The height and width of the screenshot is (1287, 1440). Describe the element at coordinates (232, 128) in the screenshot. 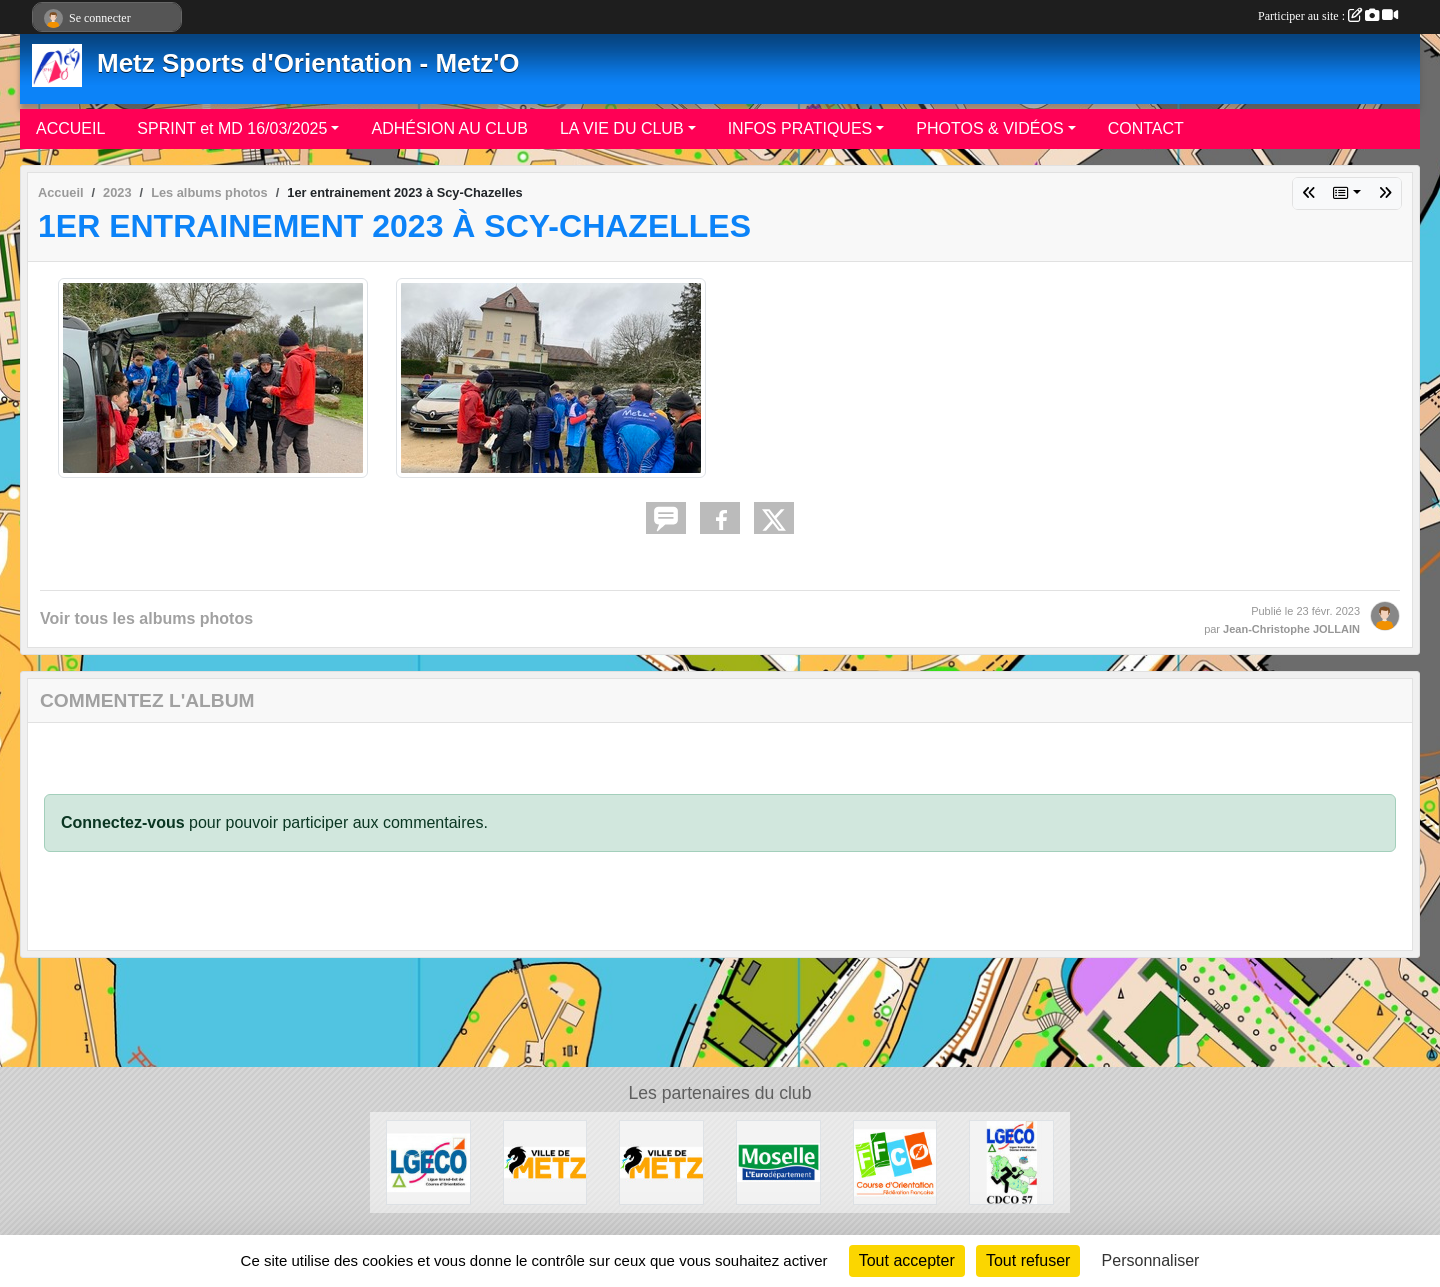

I see `SPRINT et MD 16/03/2025 [button]` at that location.